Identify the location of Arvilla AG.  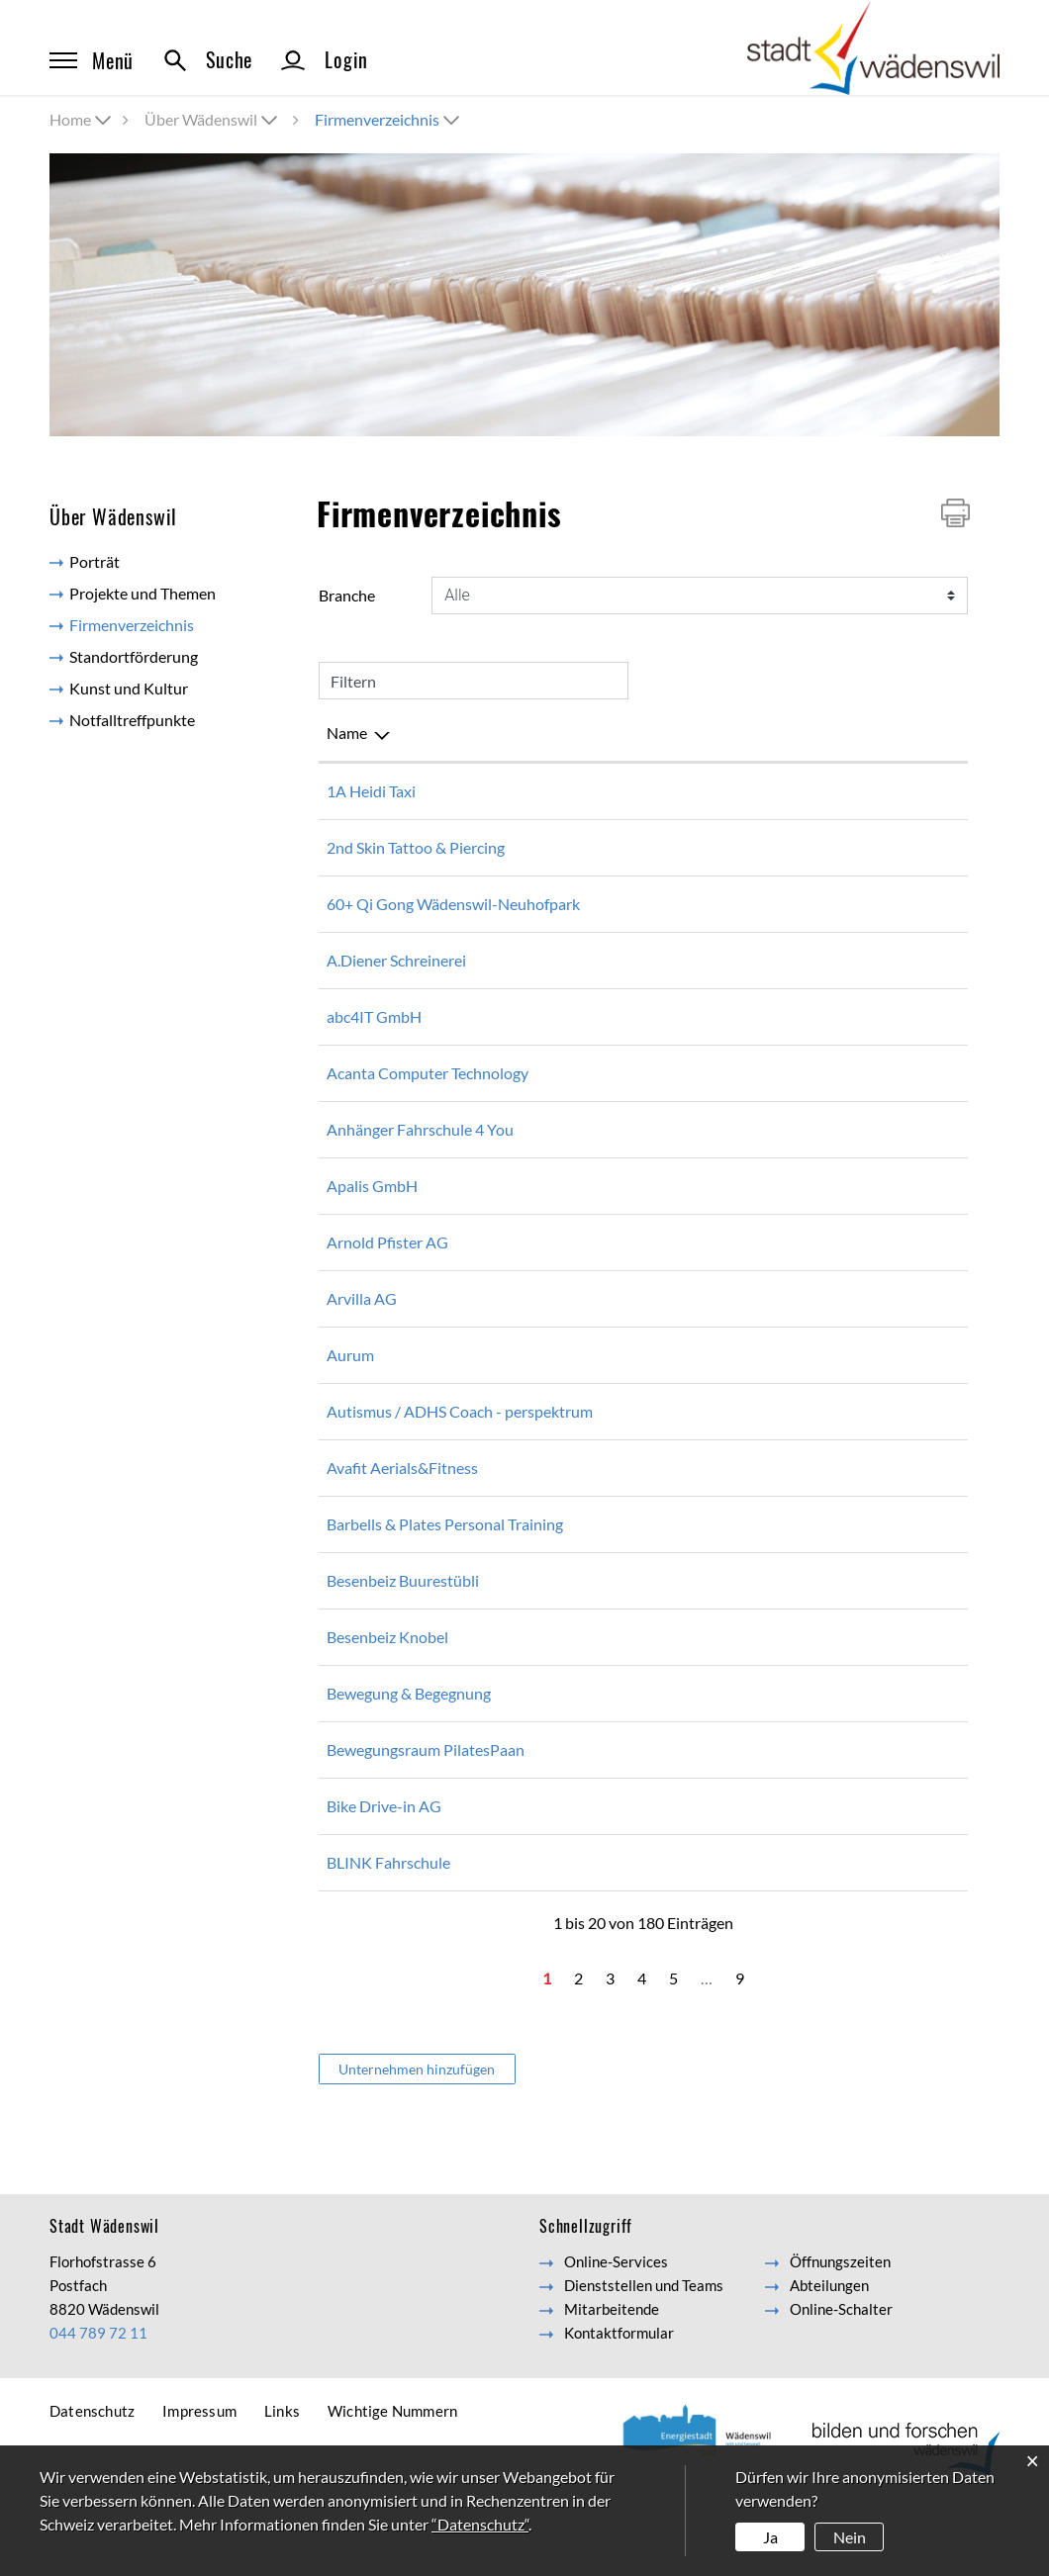
(362, 1322).